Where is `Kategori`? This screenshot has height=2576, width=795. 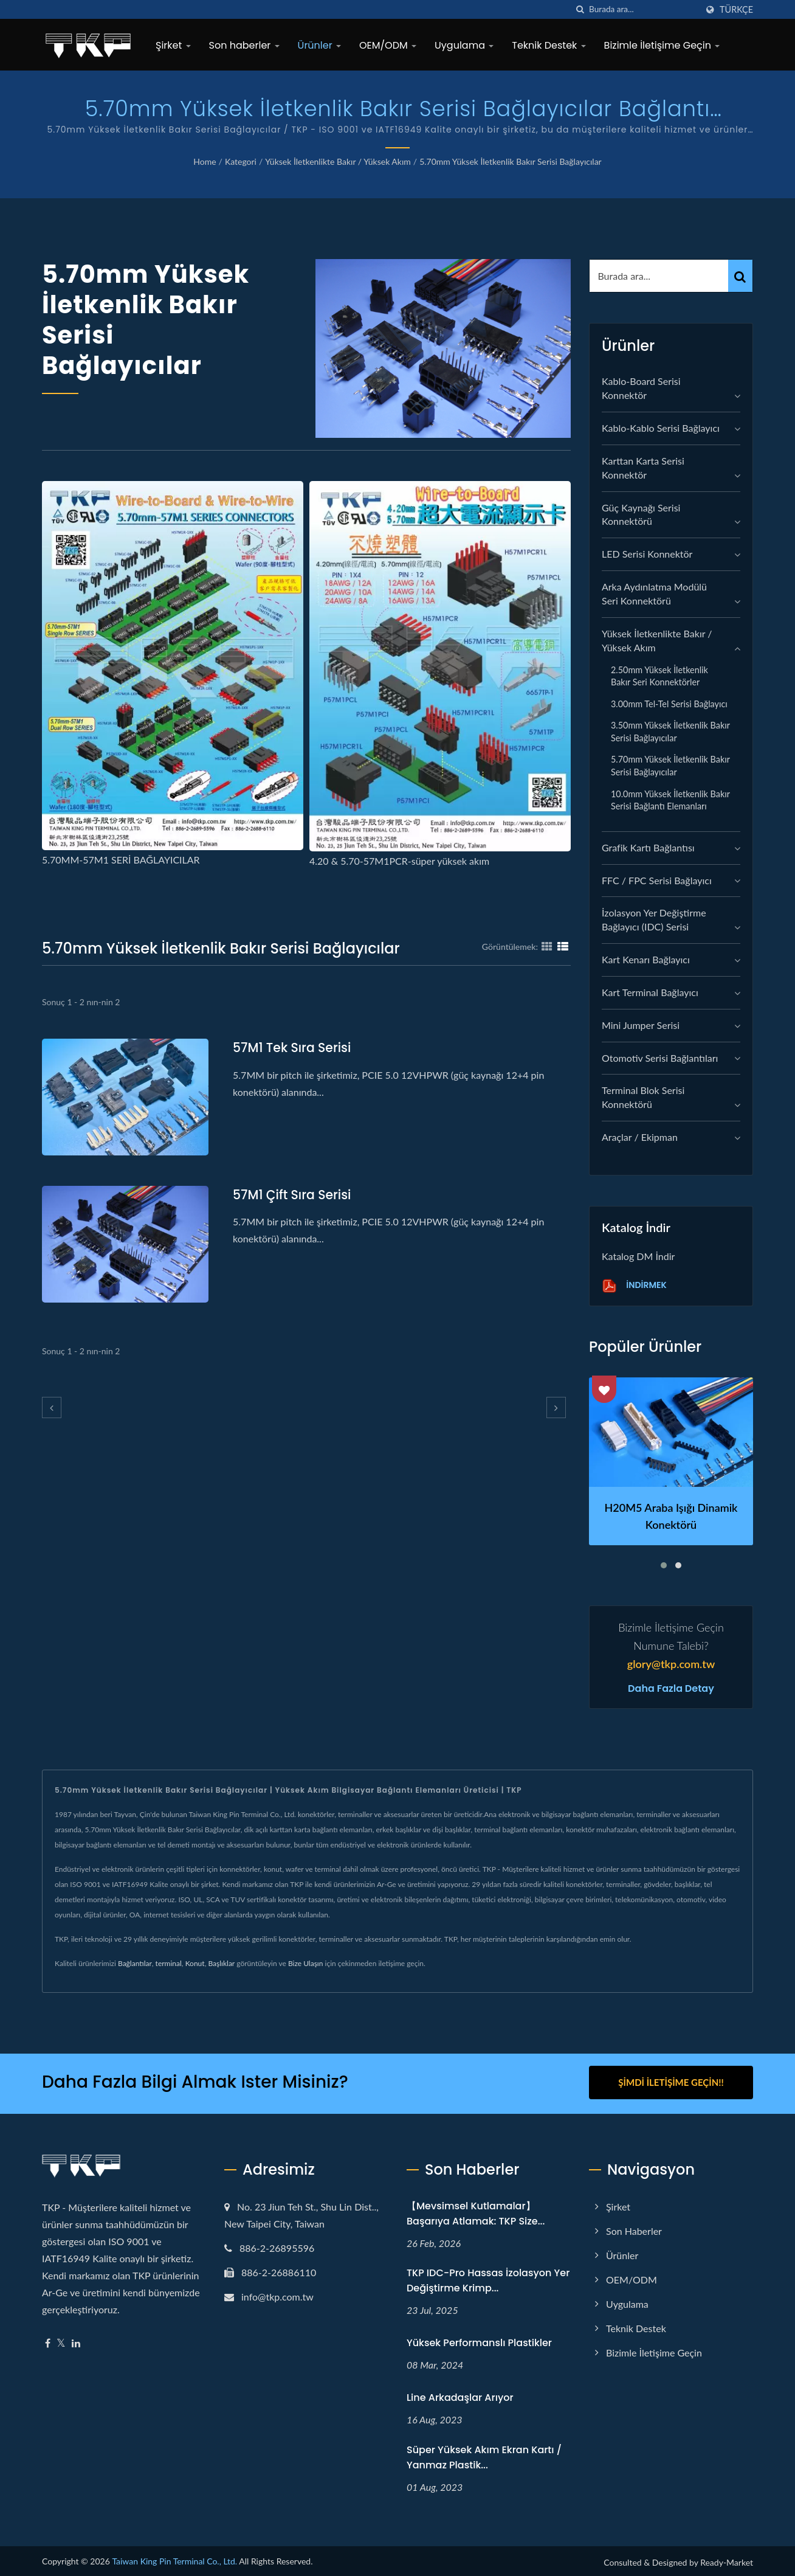 Kategori is located at coordinates (240, 161).